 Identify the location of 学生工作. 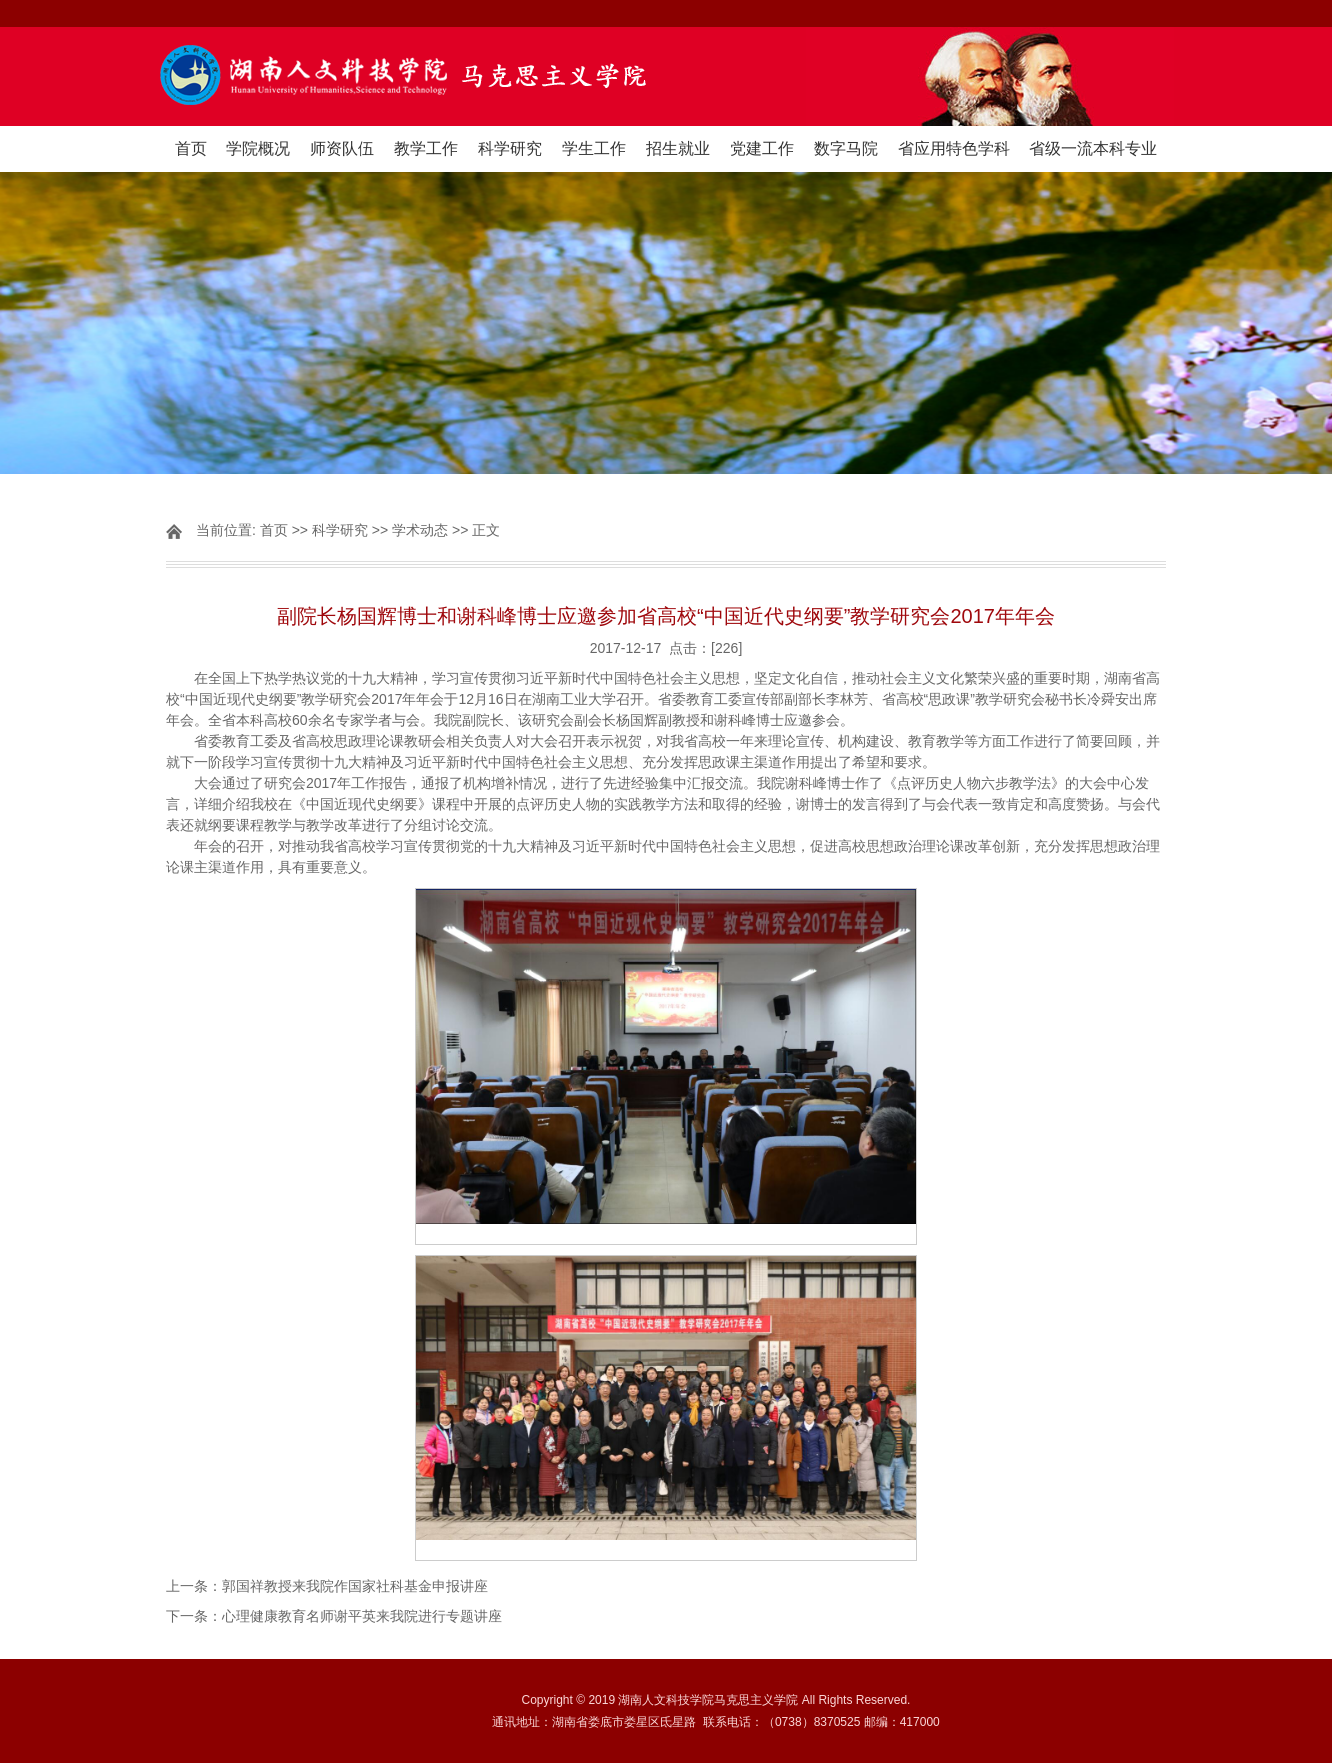
(594, 148).